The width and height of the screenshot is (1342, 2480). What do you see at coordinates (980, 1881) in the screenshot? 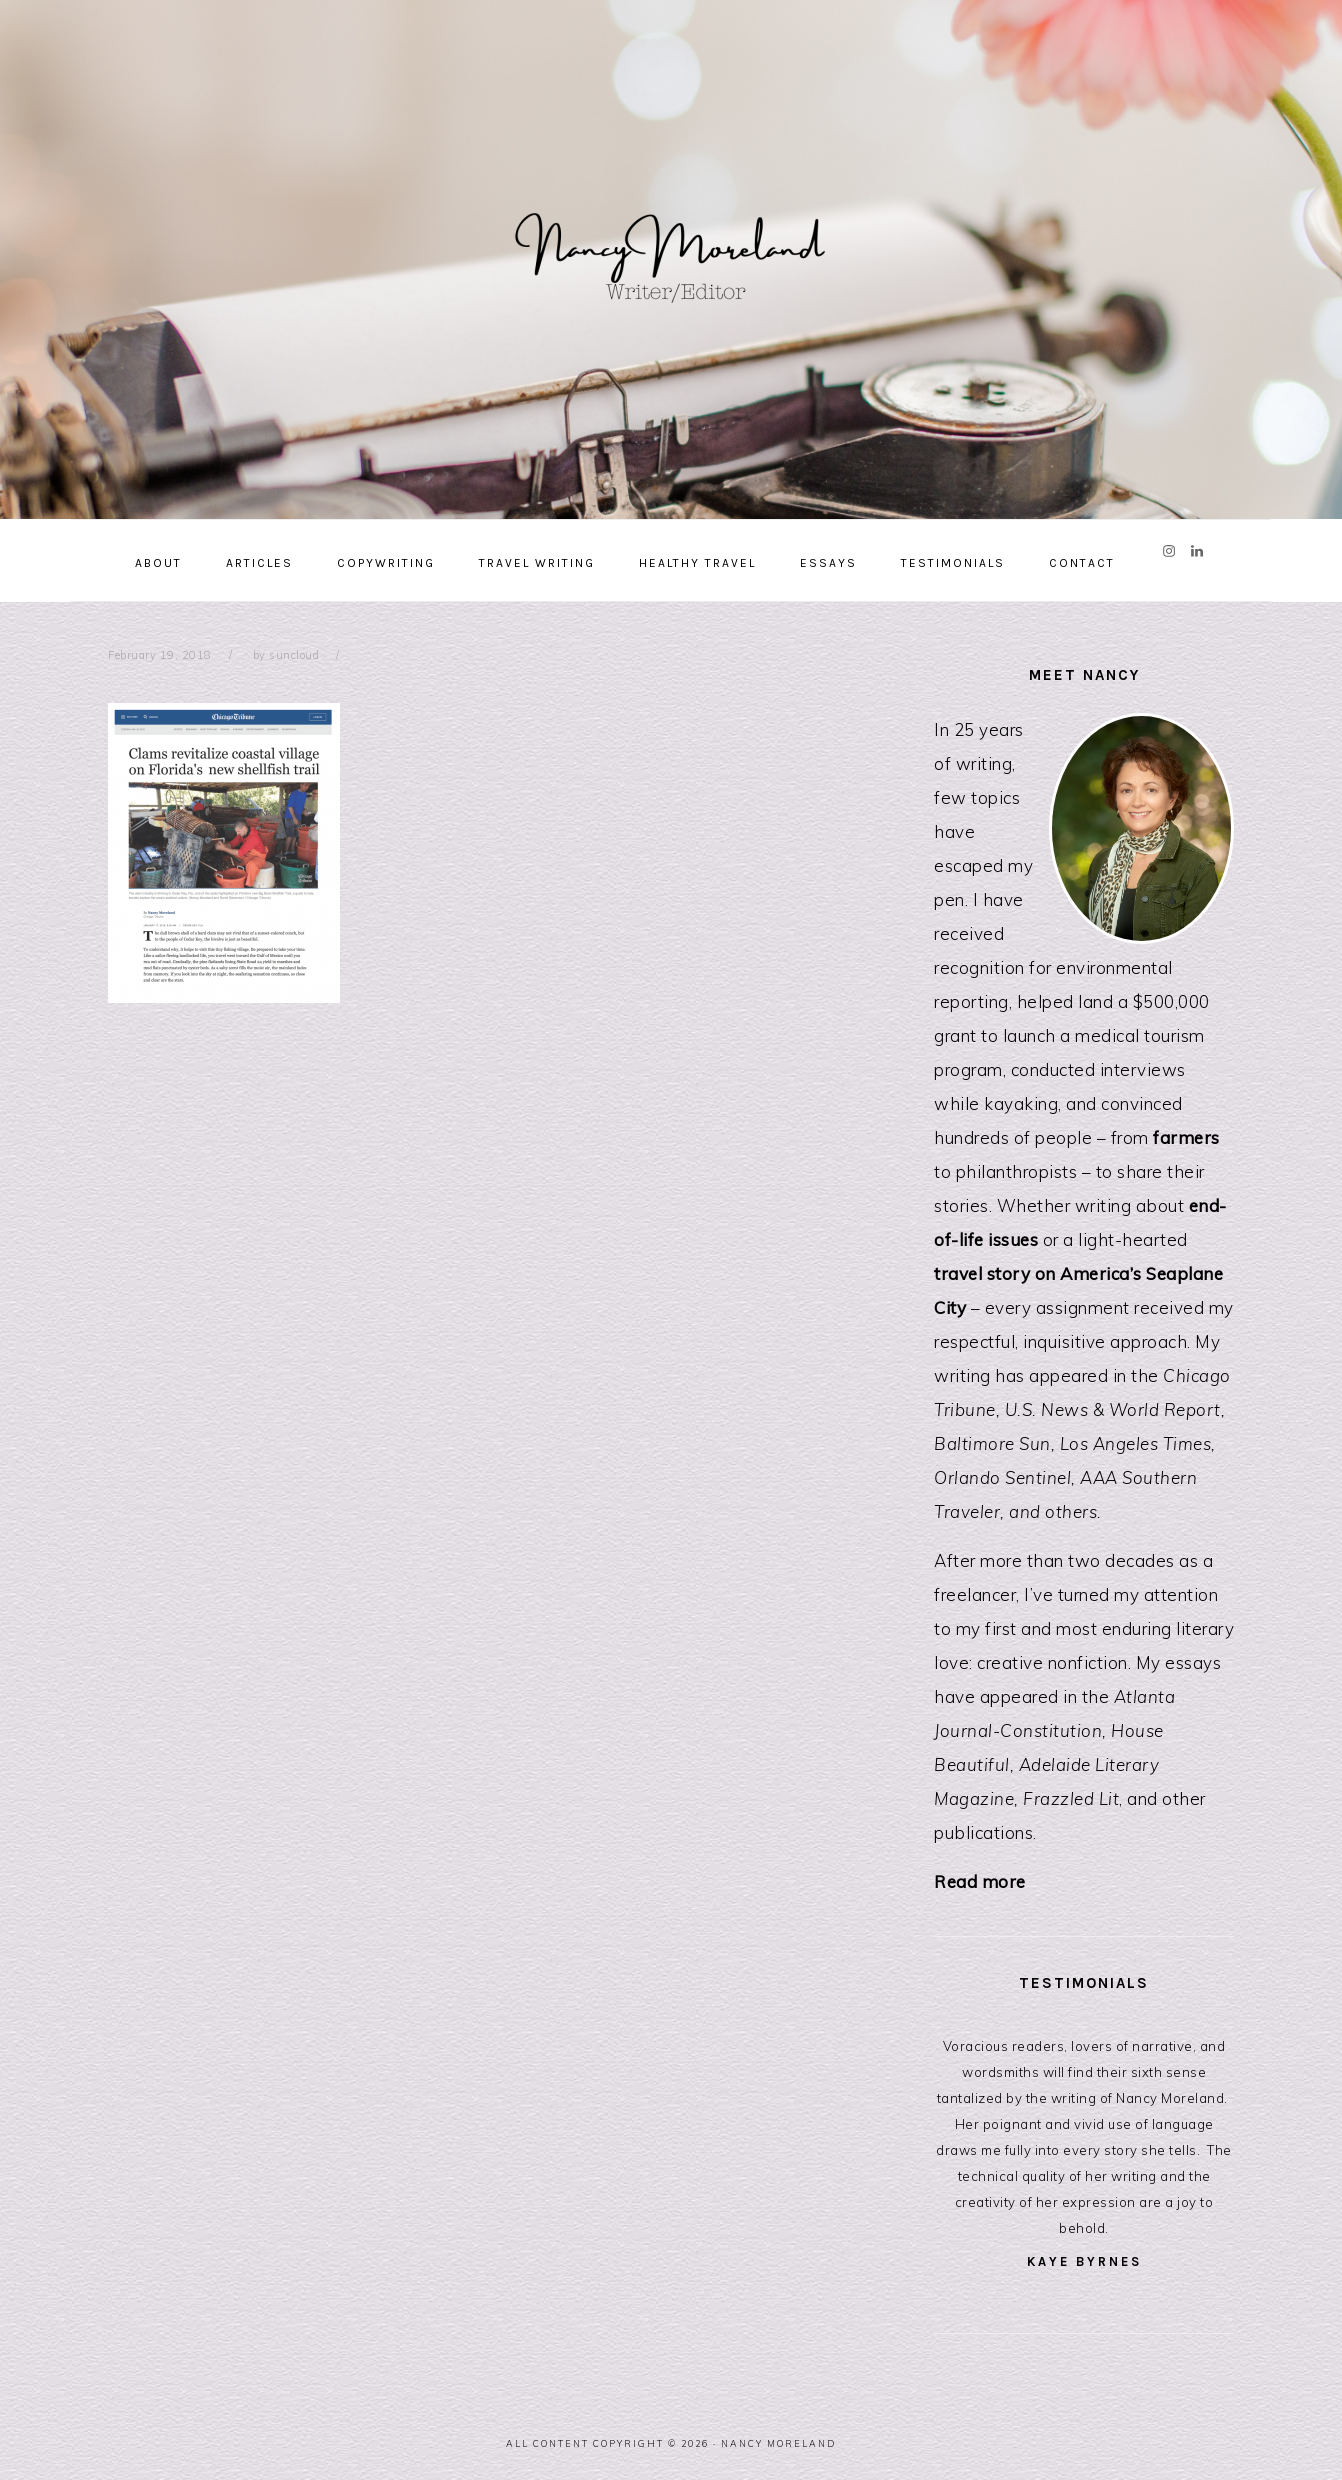
I see `Read more` at bounding box center [980, 1881].